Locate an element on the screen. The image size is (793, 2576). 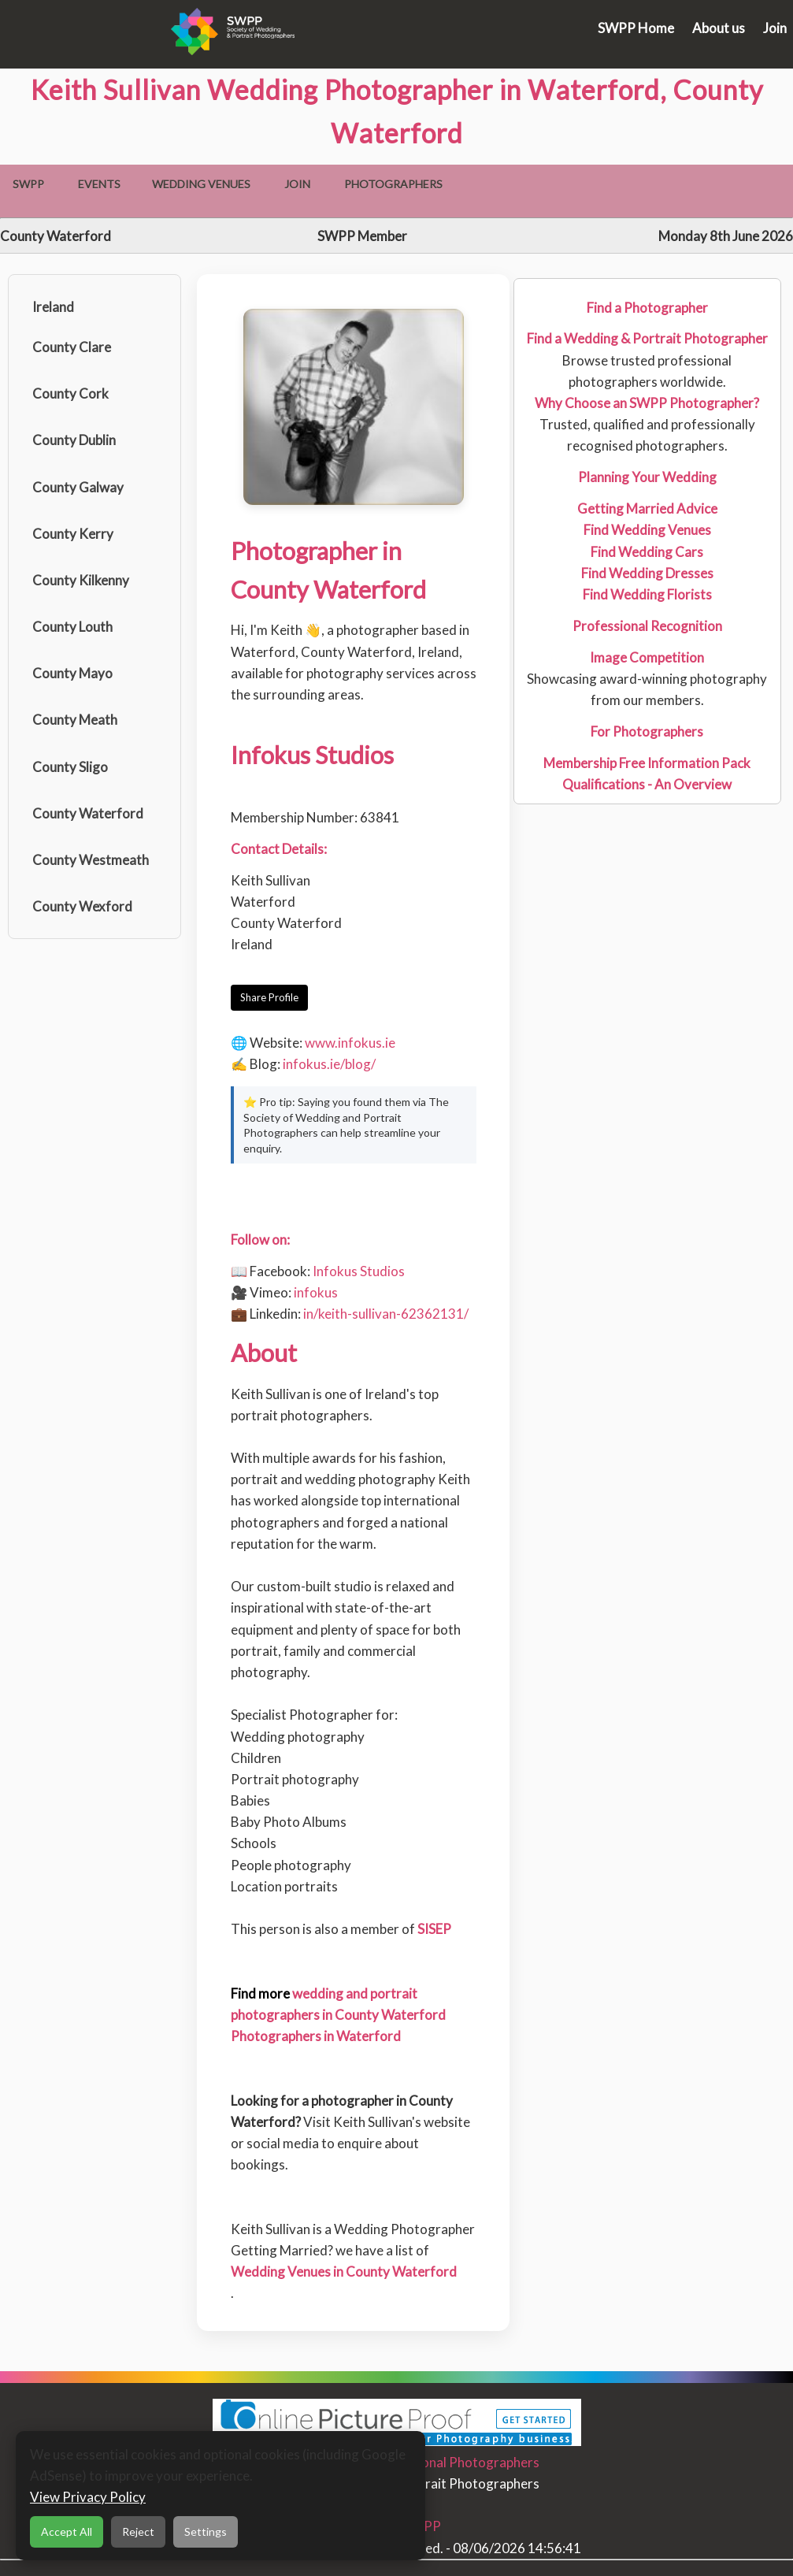
County Meath is located at coordinates (74, 719).